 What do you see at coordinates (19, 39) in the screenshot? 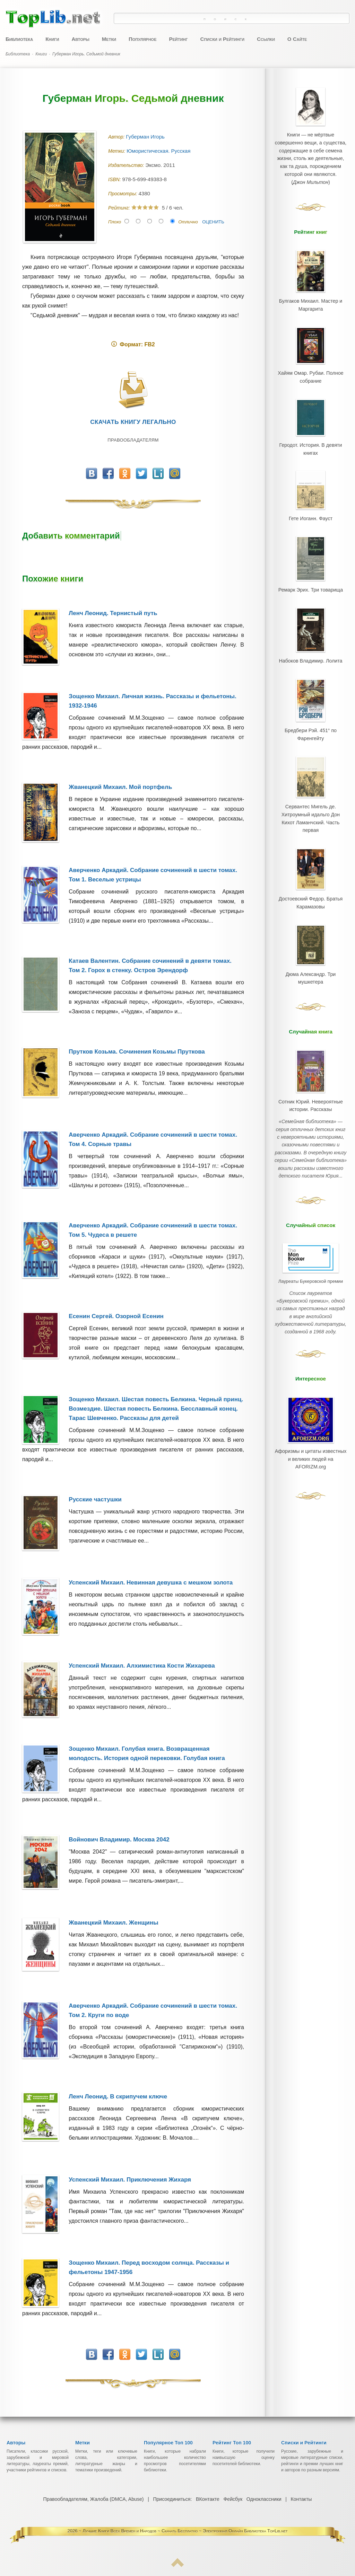
I see `Библиотека` at bounding box center [19, 39].